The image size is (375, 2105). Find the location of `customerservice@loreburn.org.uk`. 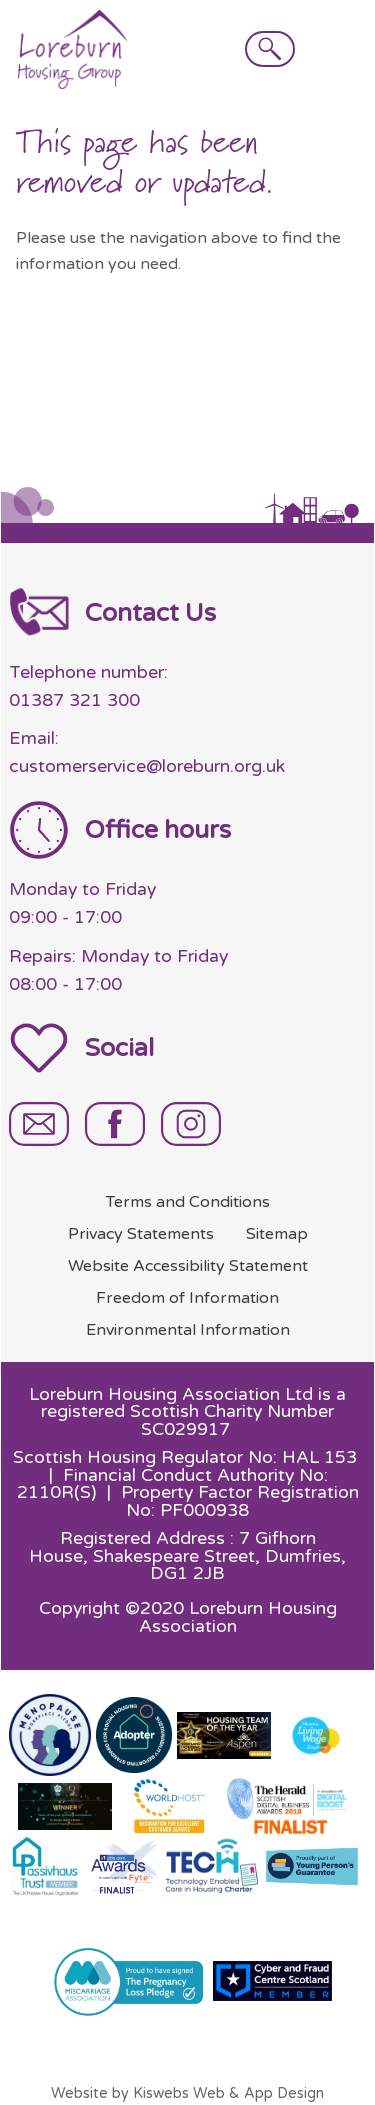

customerservice@loreburn.org.uk is located at coordinates (147, 766).